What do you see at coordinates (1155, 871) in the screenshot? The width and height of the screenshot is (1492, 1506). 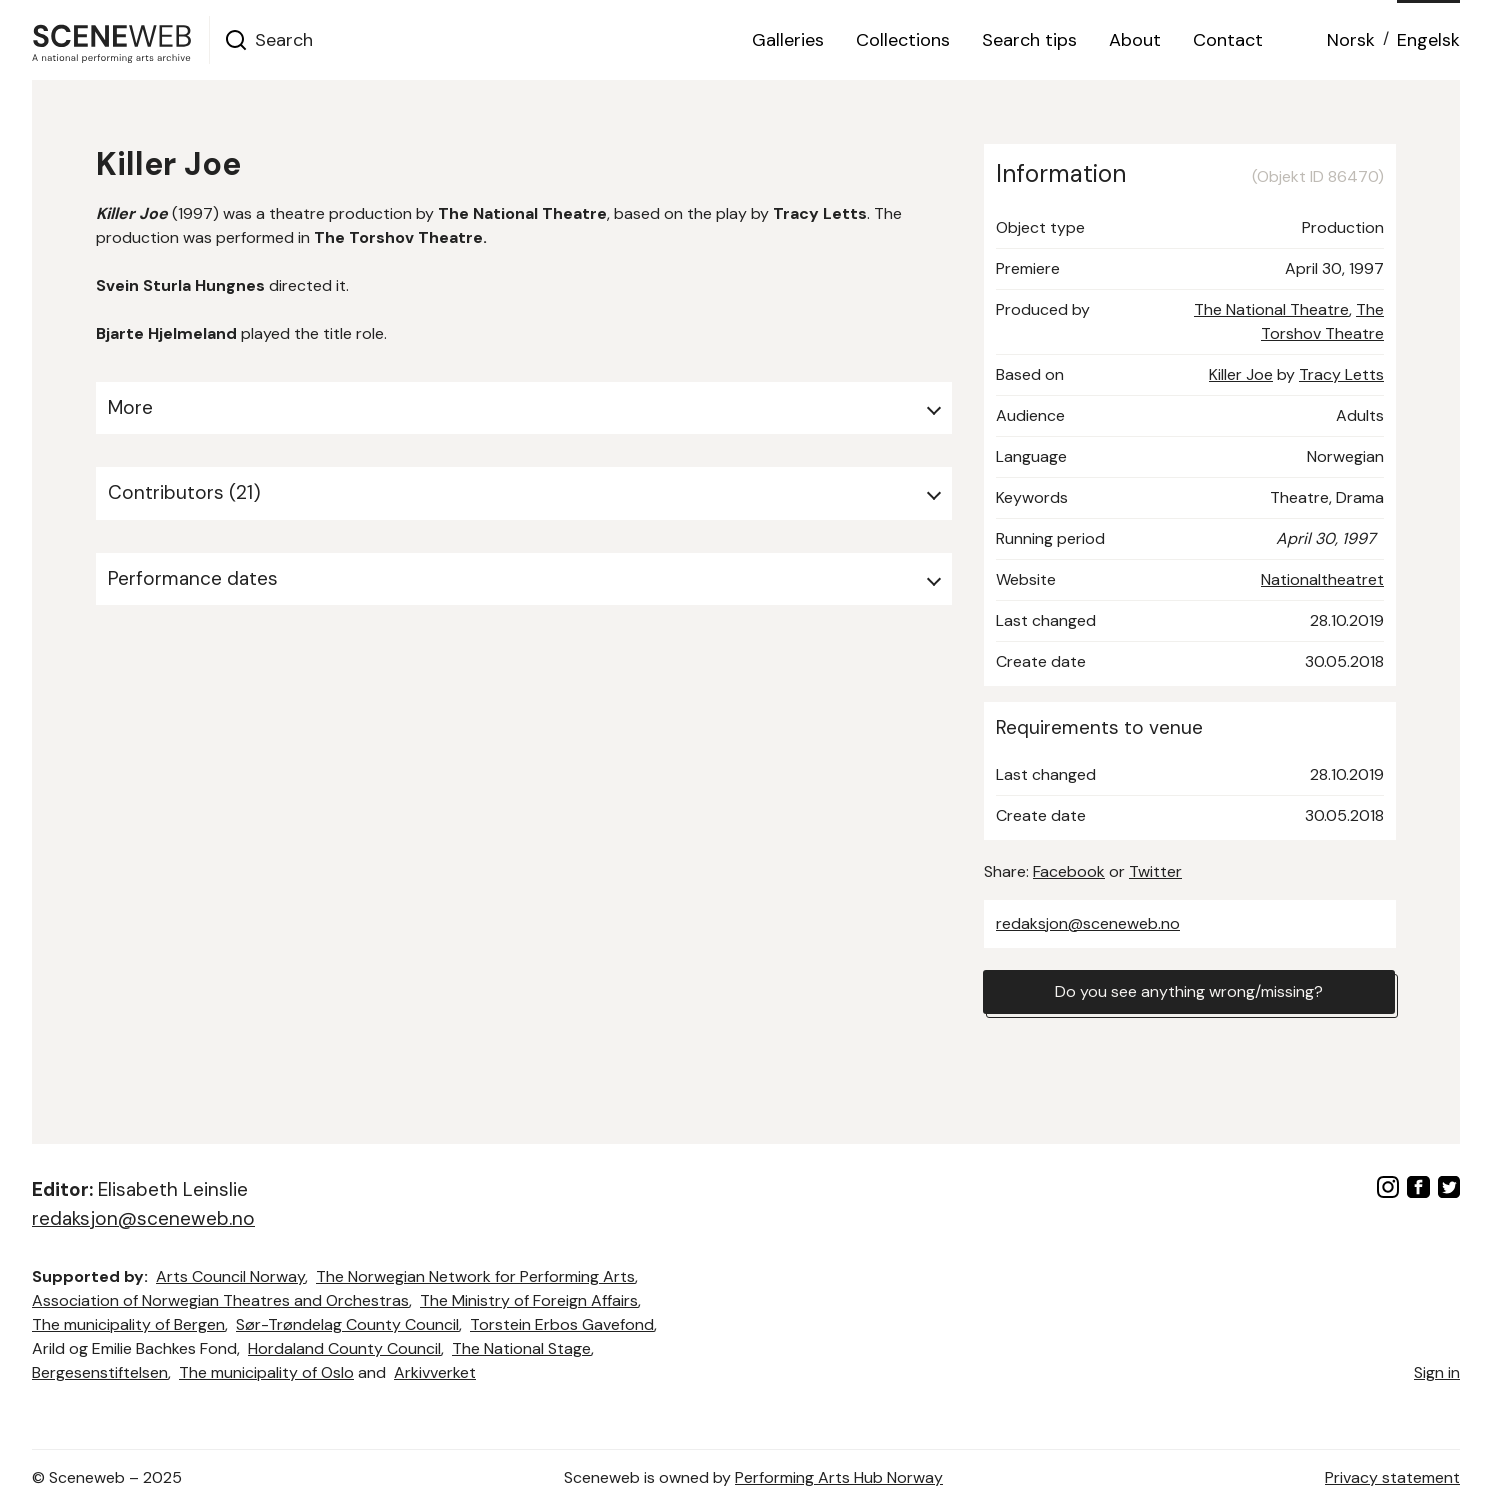 I see `Twitter` at bounding box center [1155, 871].